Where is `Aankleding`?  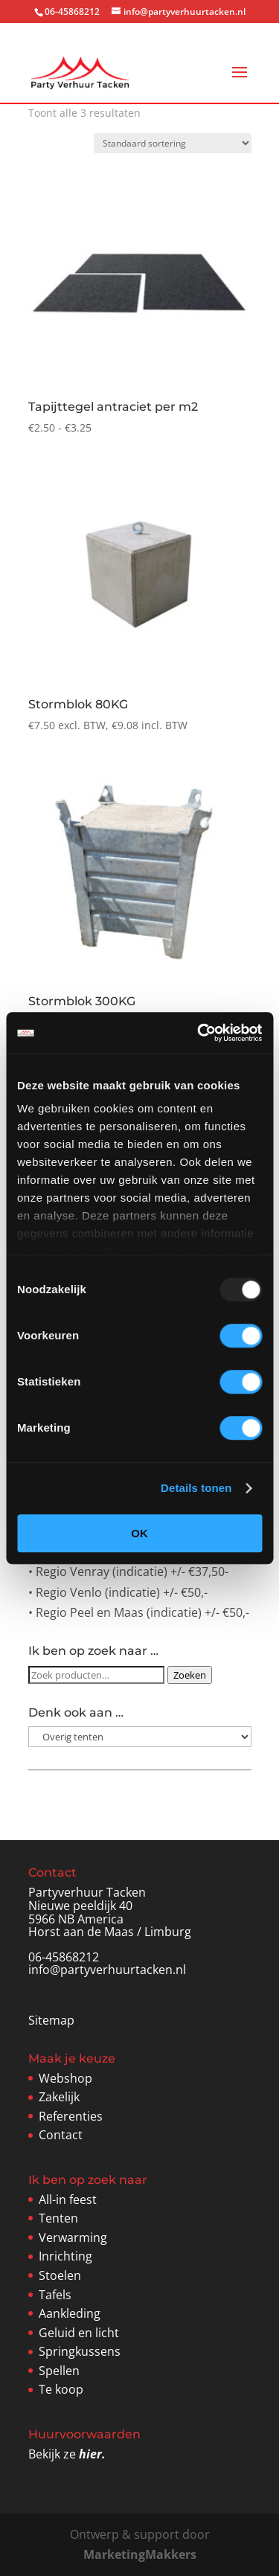
Aankleding is located at coordinates (69, 2313).